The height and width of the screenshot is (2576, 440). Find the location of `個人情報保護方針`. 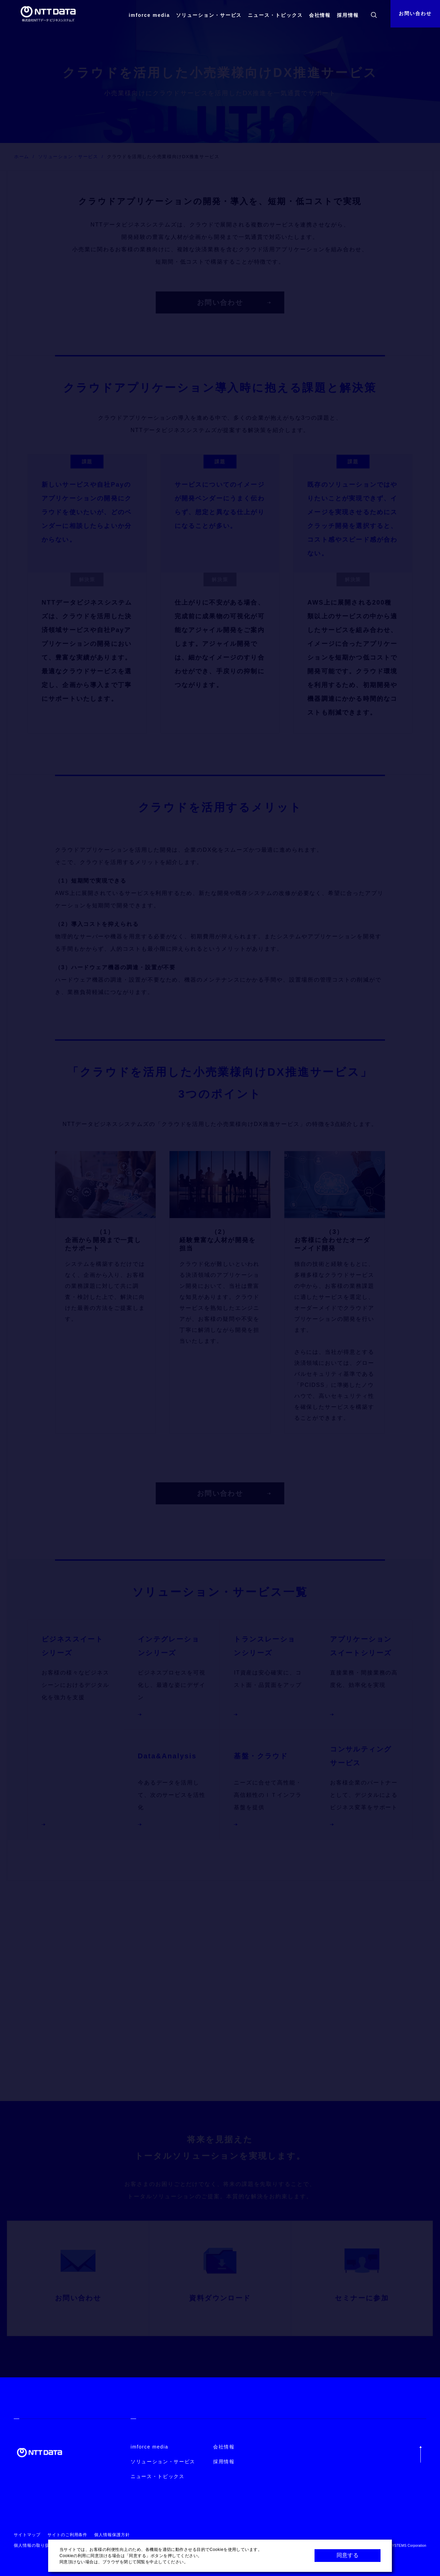

個人情報保護方針 is located at coordinates (112, 2534).